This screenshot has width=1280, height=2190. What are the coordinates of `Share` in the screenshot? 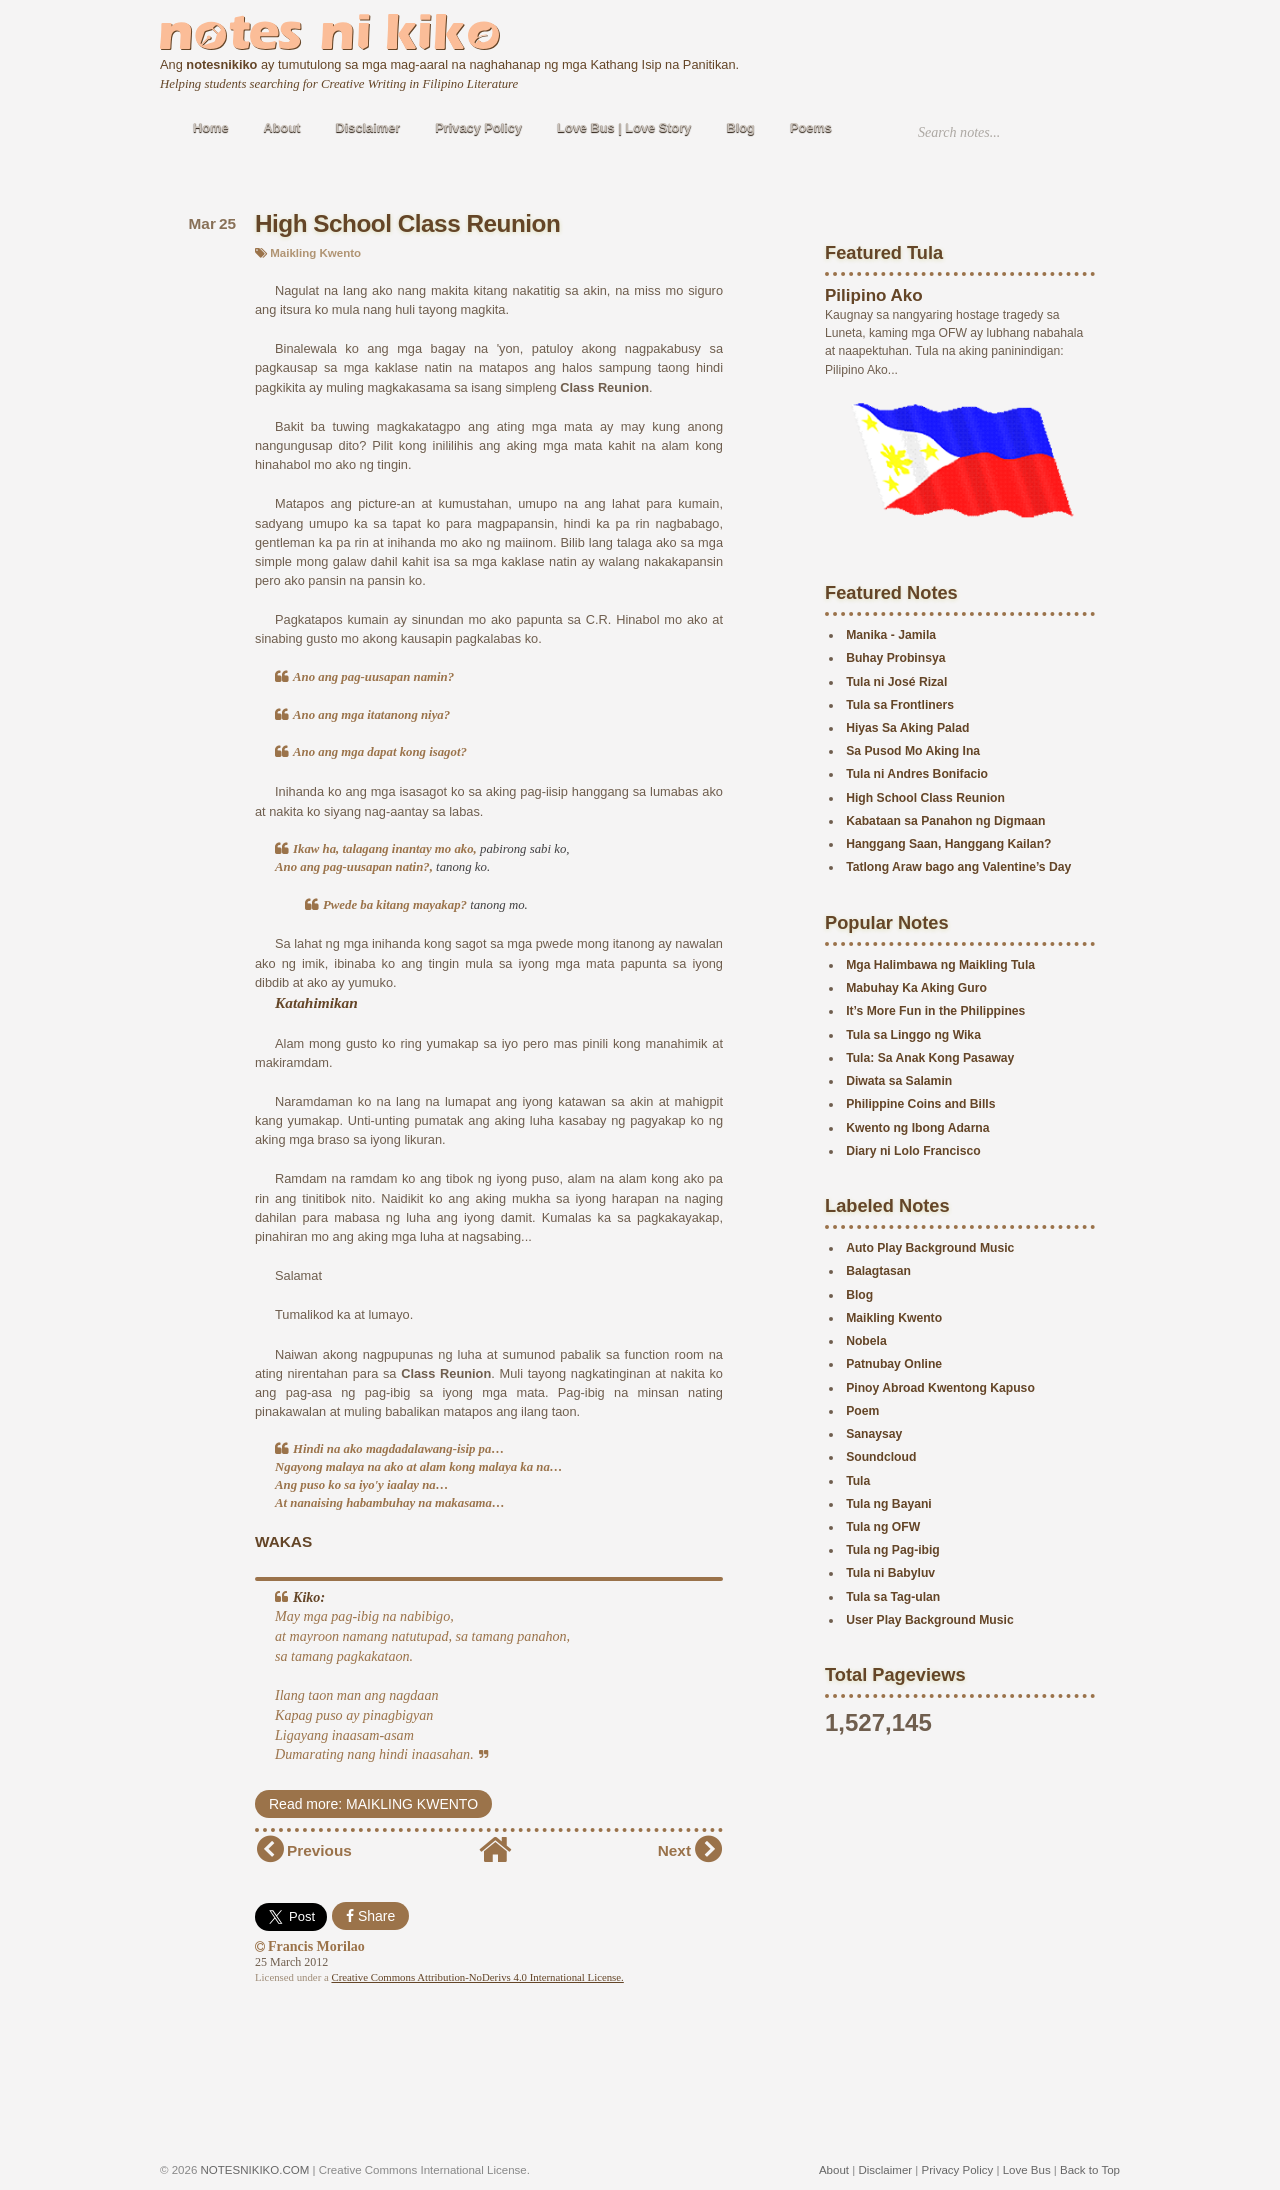 It's located at (370, 1916).